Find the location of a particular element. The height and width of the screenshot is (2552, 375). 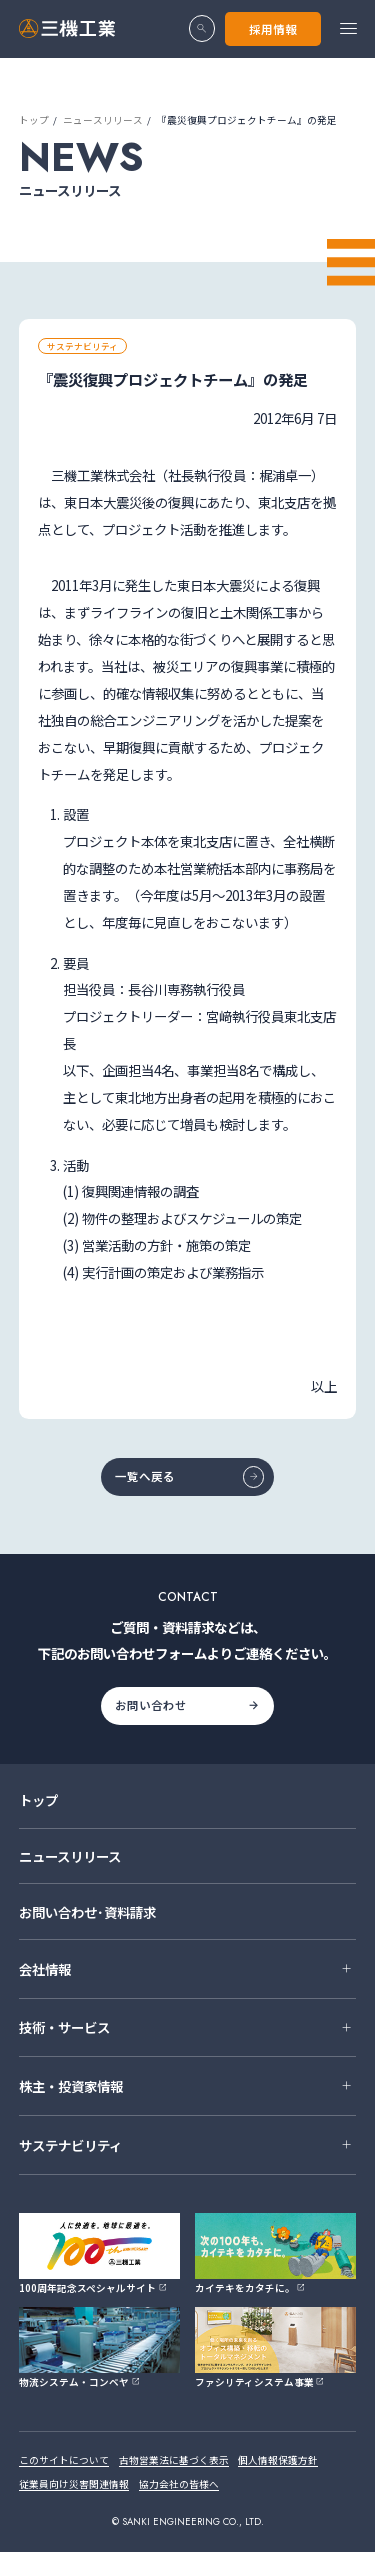

ニュースリリース is located at coordinates (103, 120).